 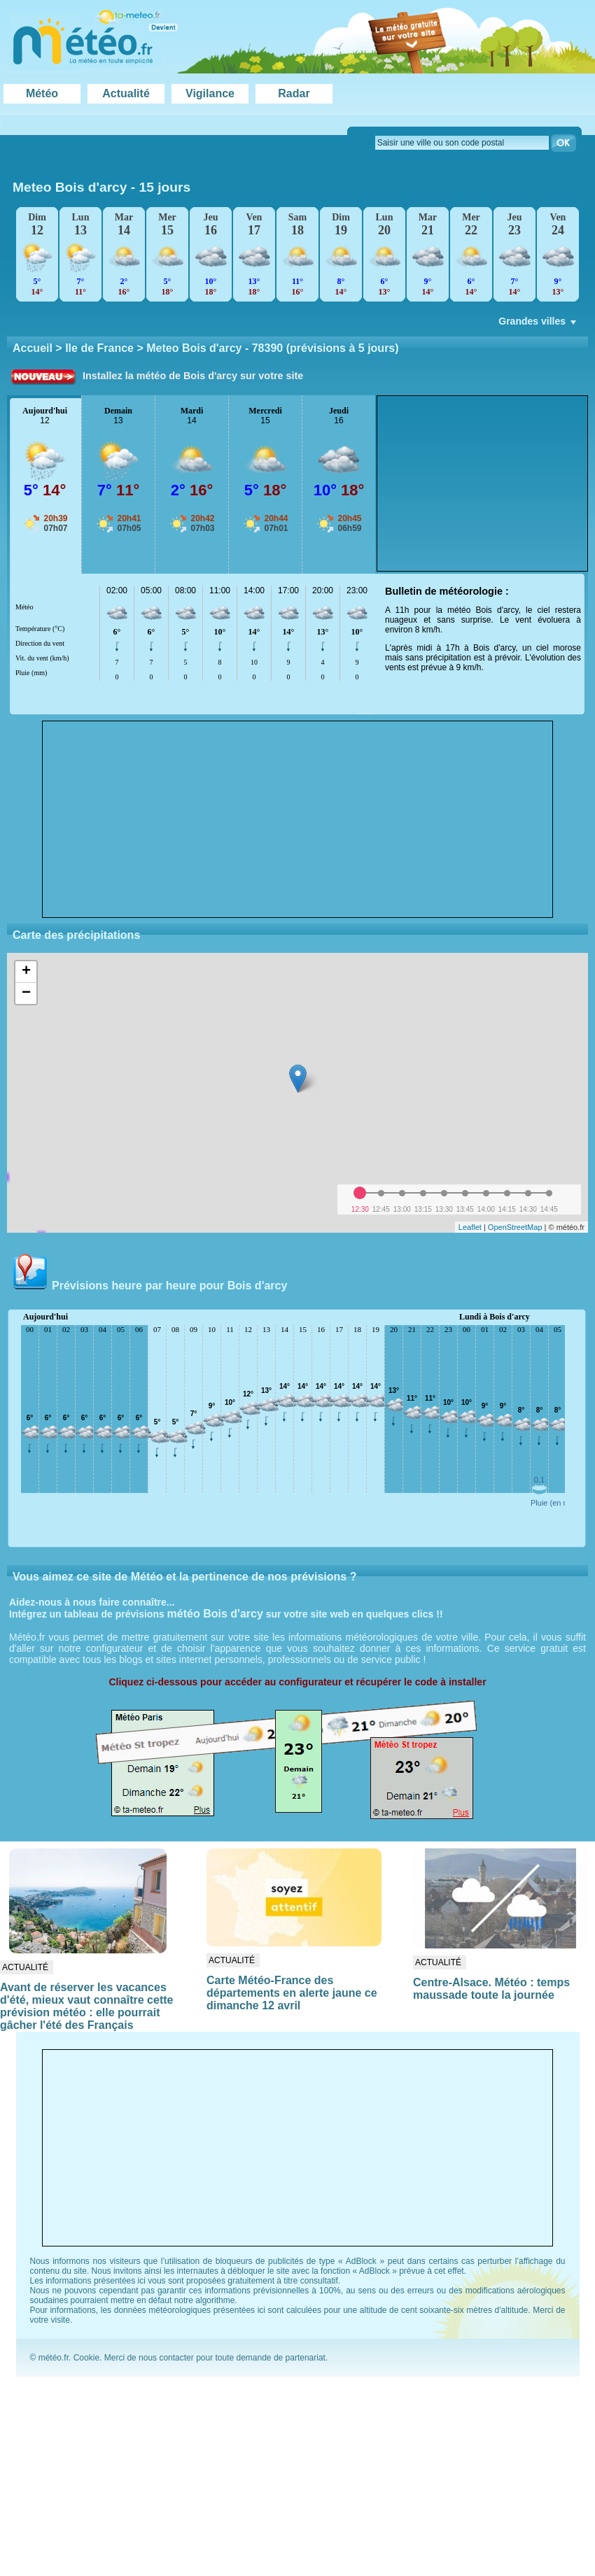 I want to click on + [button], so click(x=26, y=971).